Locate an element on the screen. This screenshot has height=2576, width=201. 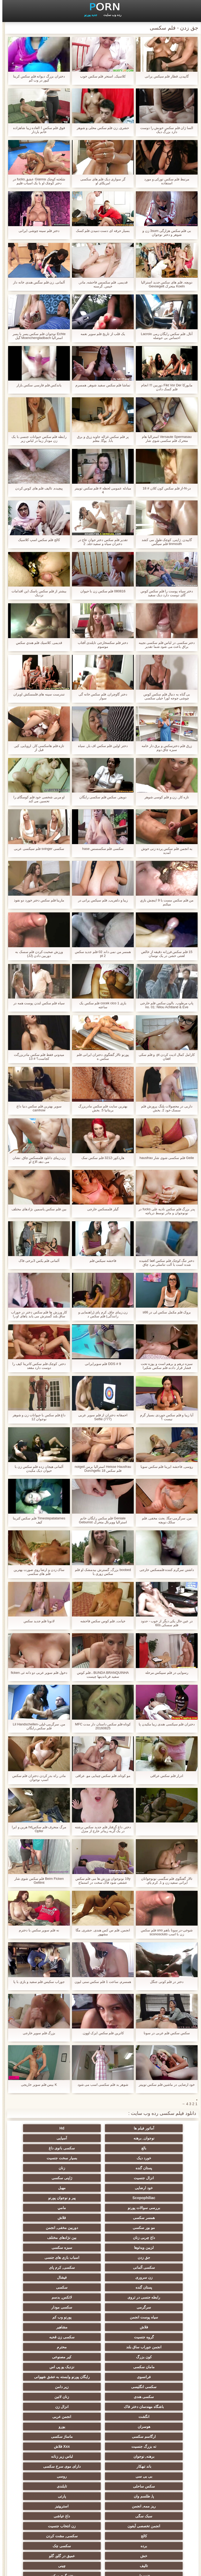
حشری, زن فلم سکس محلی و شوهر is located at coordinates (100, 128).